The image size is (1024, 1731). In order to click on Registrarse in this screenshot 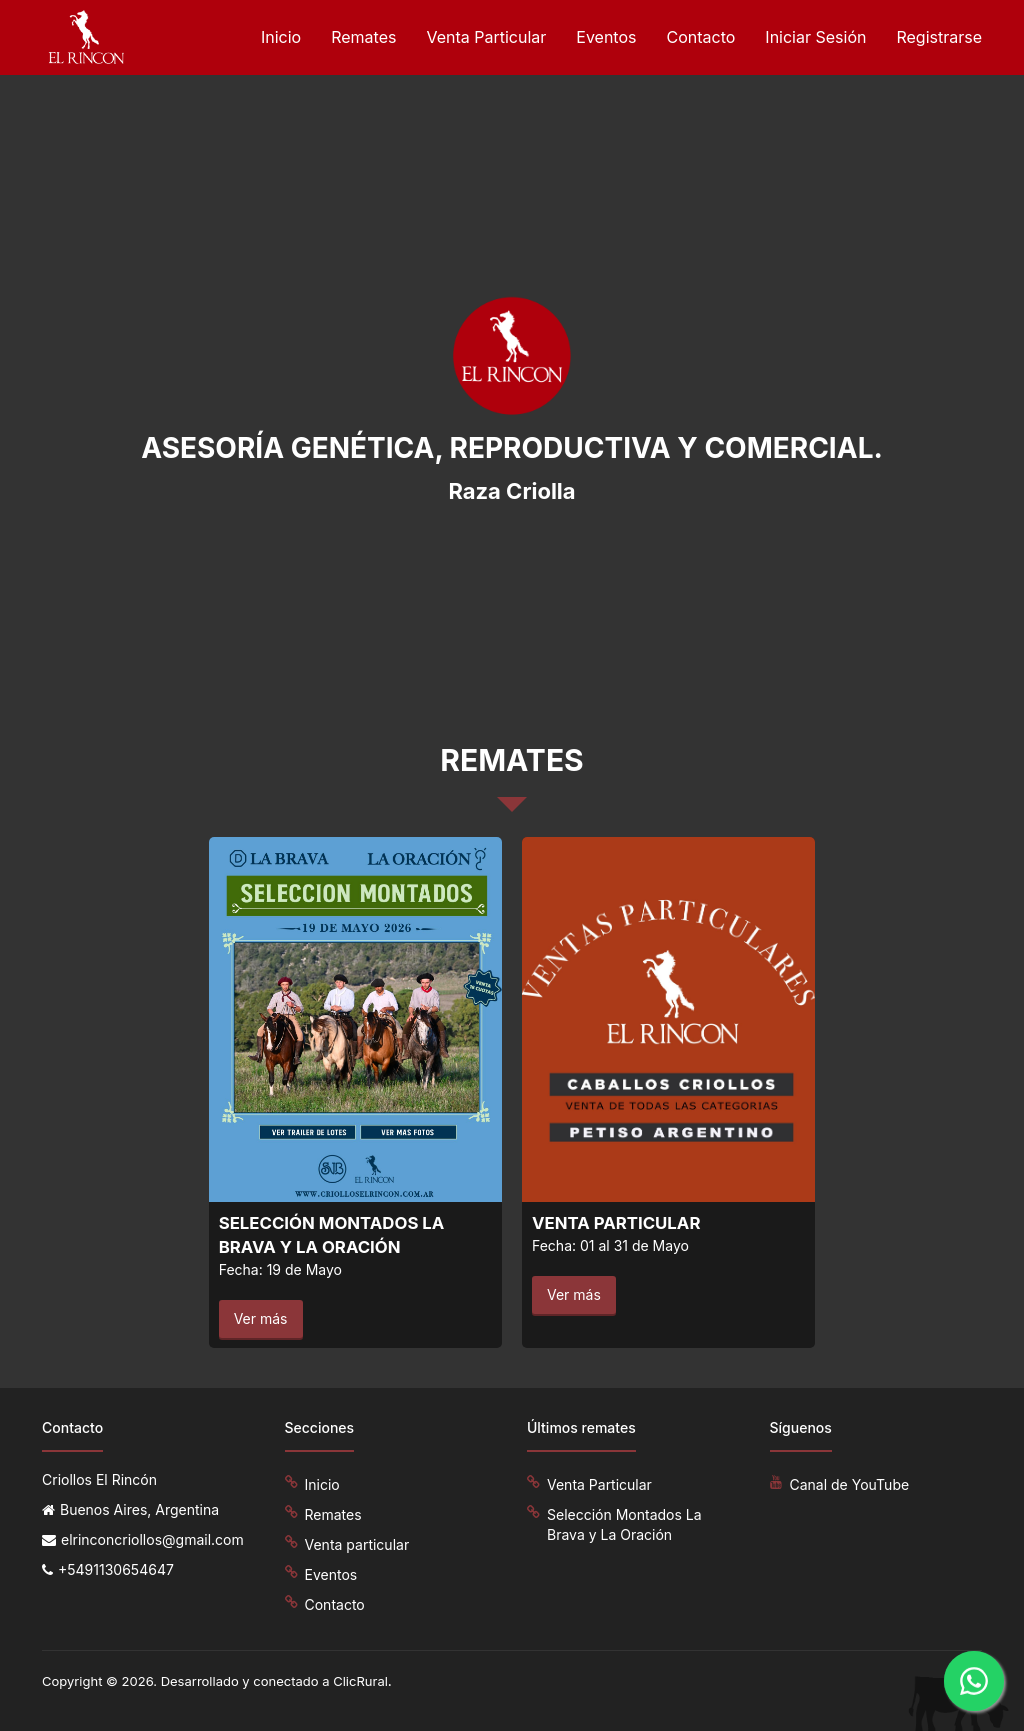, I will do `click(939, 37)`.